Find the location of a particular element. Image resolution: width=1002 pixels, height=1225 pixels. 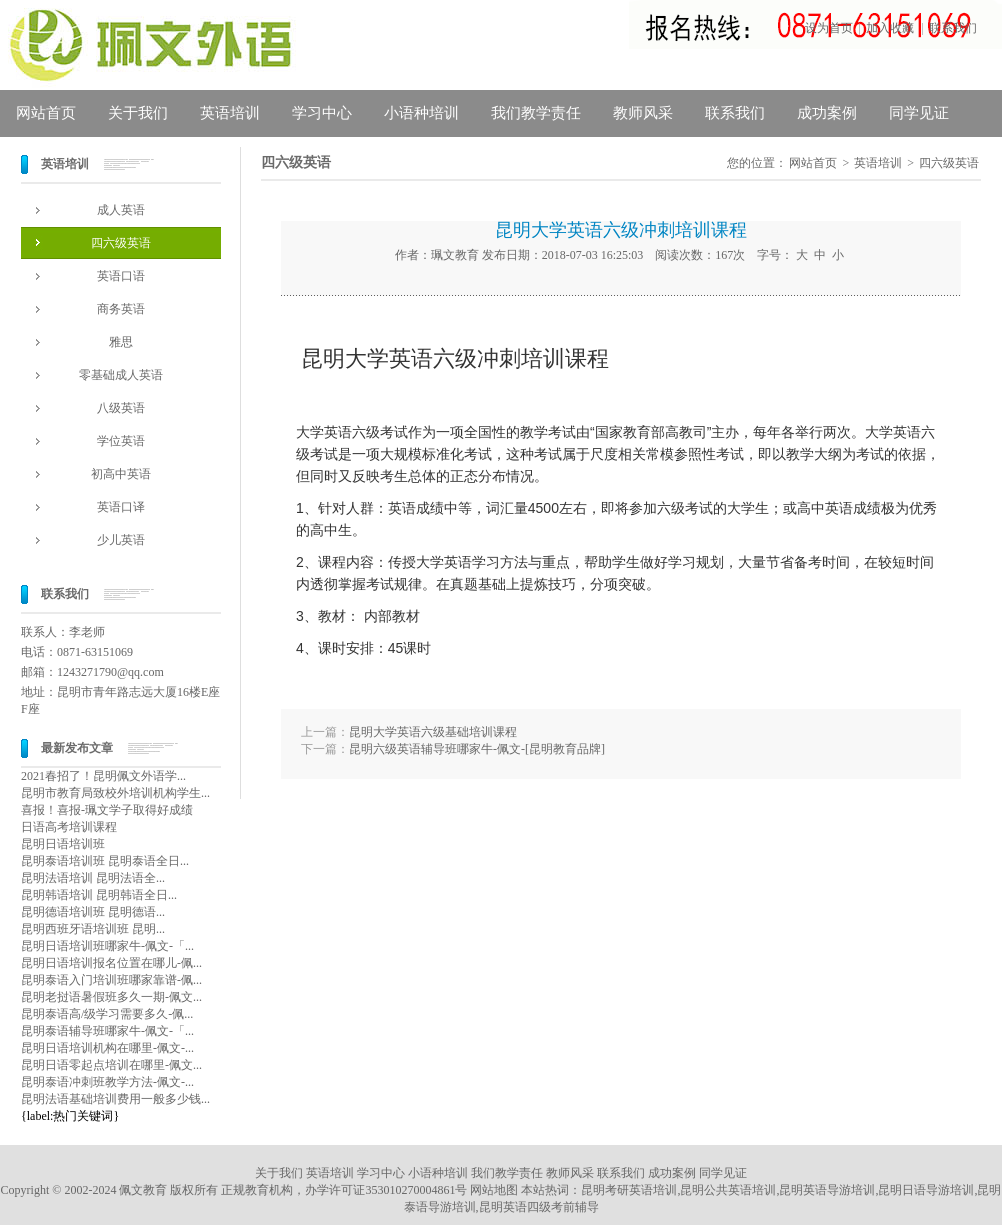

昆明老挝语暑假班多久一期-佩文... is located at coordinates (111, 997).